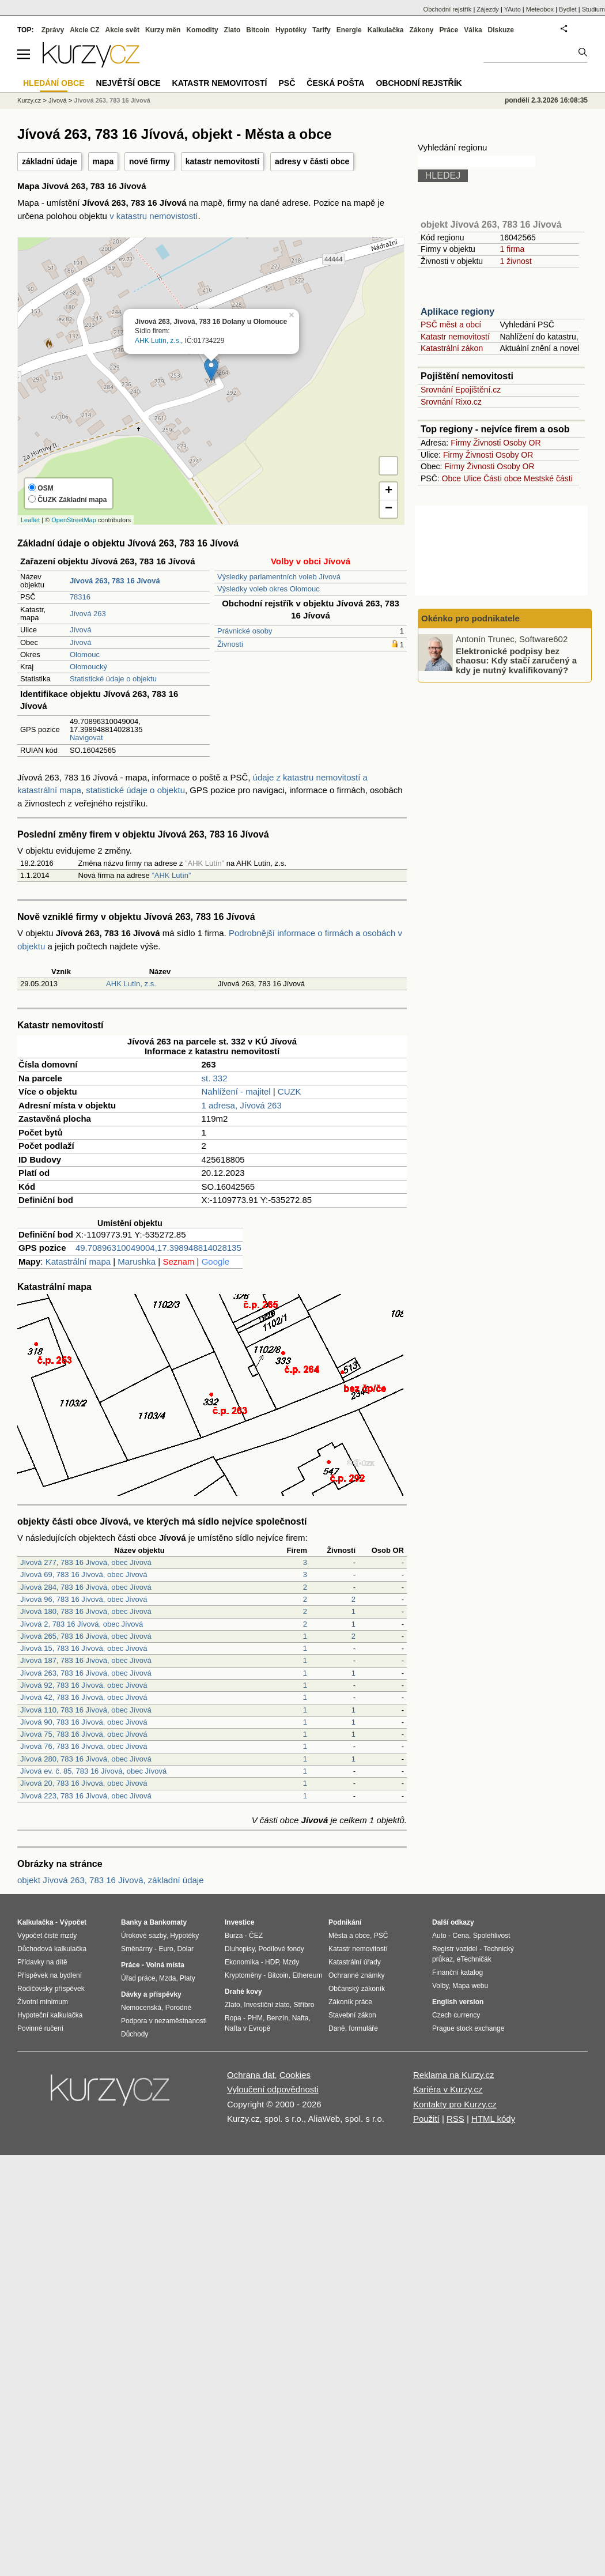 The width and height of the screenshot is (605, 2576). What do you see at coordinates (47, 1936) in the screenshot?
I see `Výpočet čisté mzdy` at bounding box center [47, 1936].